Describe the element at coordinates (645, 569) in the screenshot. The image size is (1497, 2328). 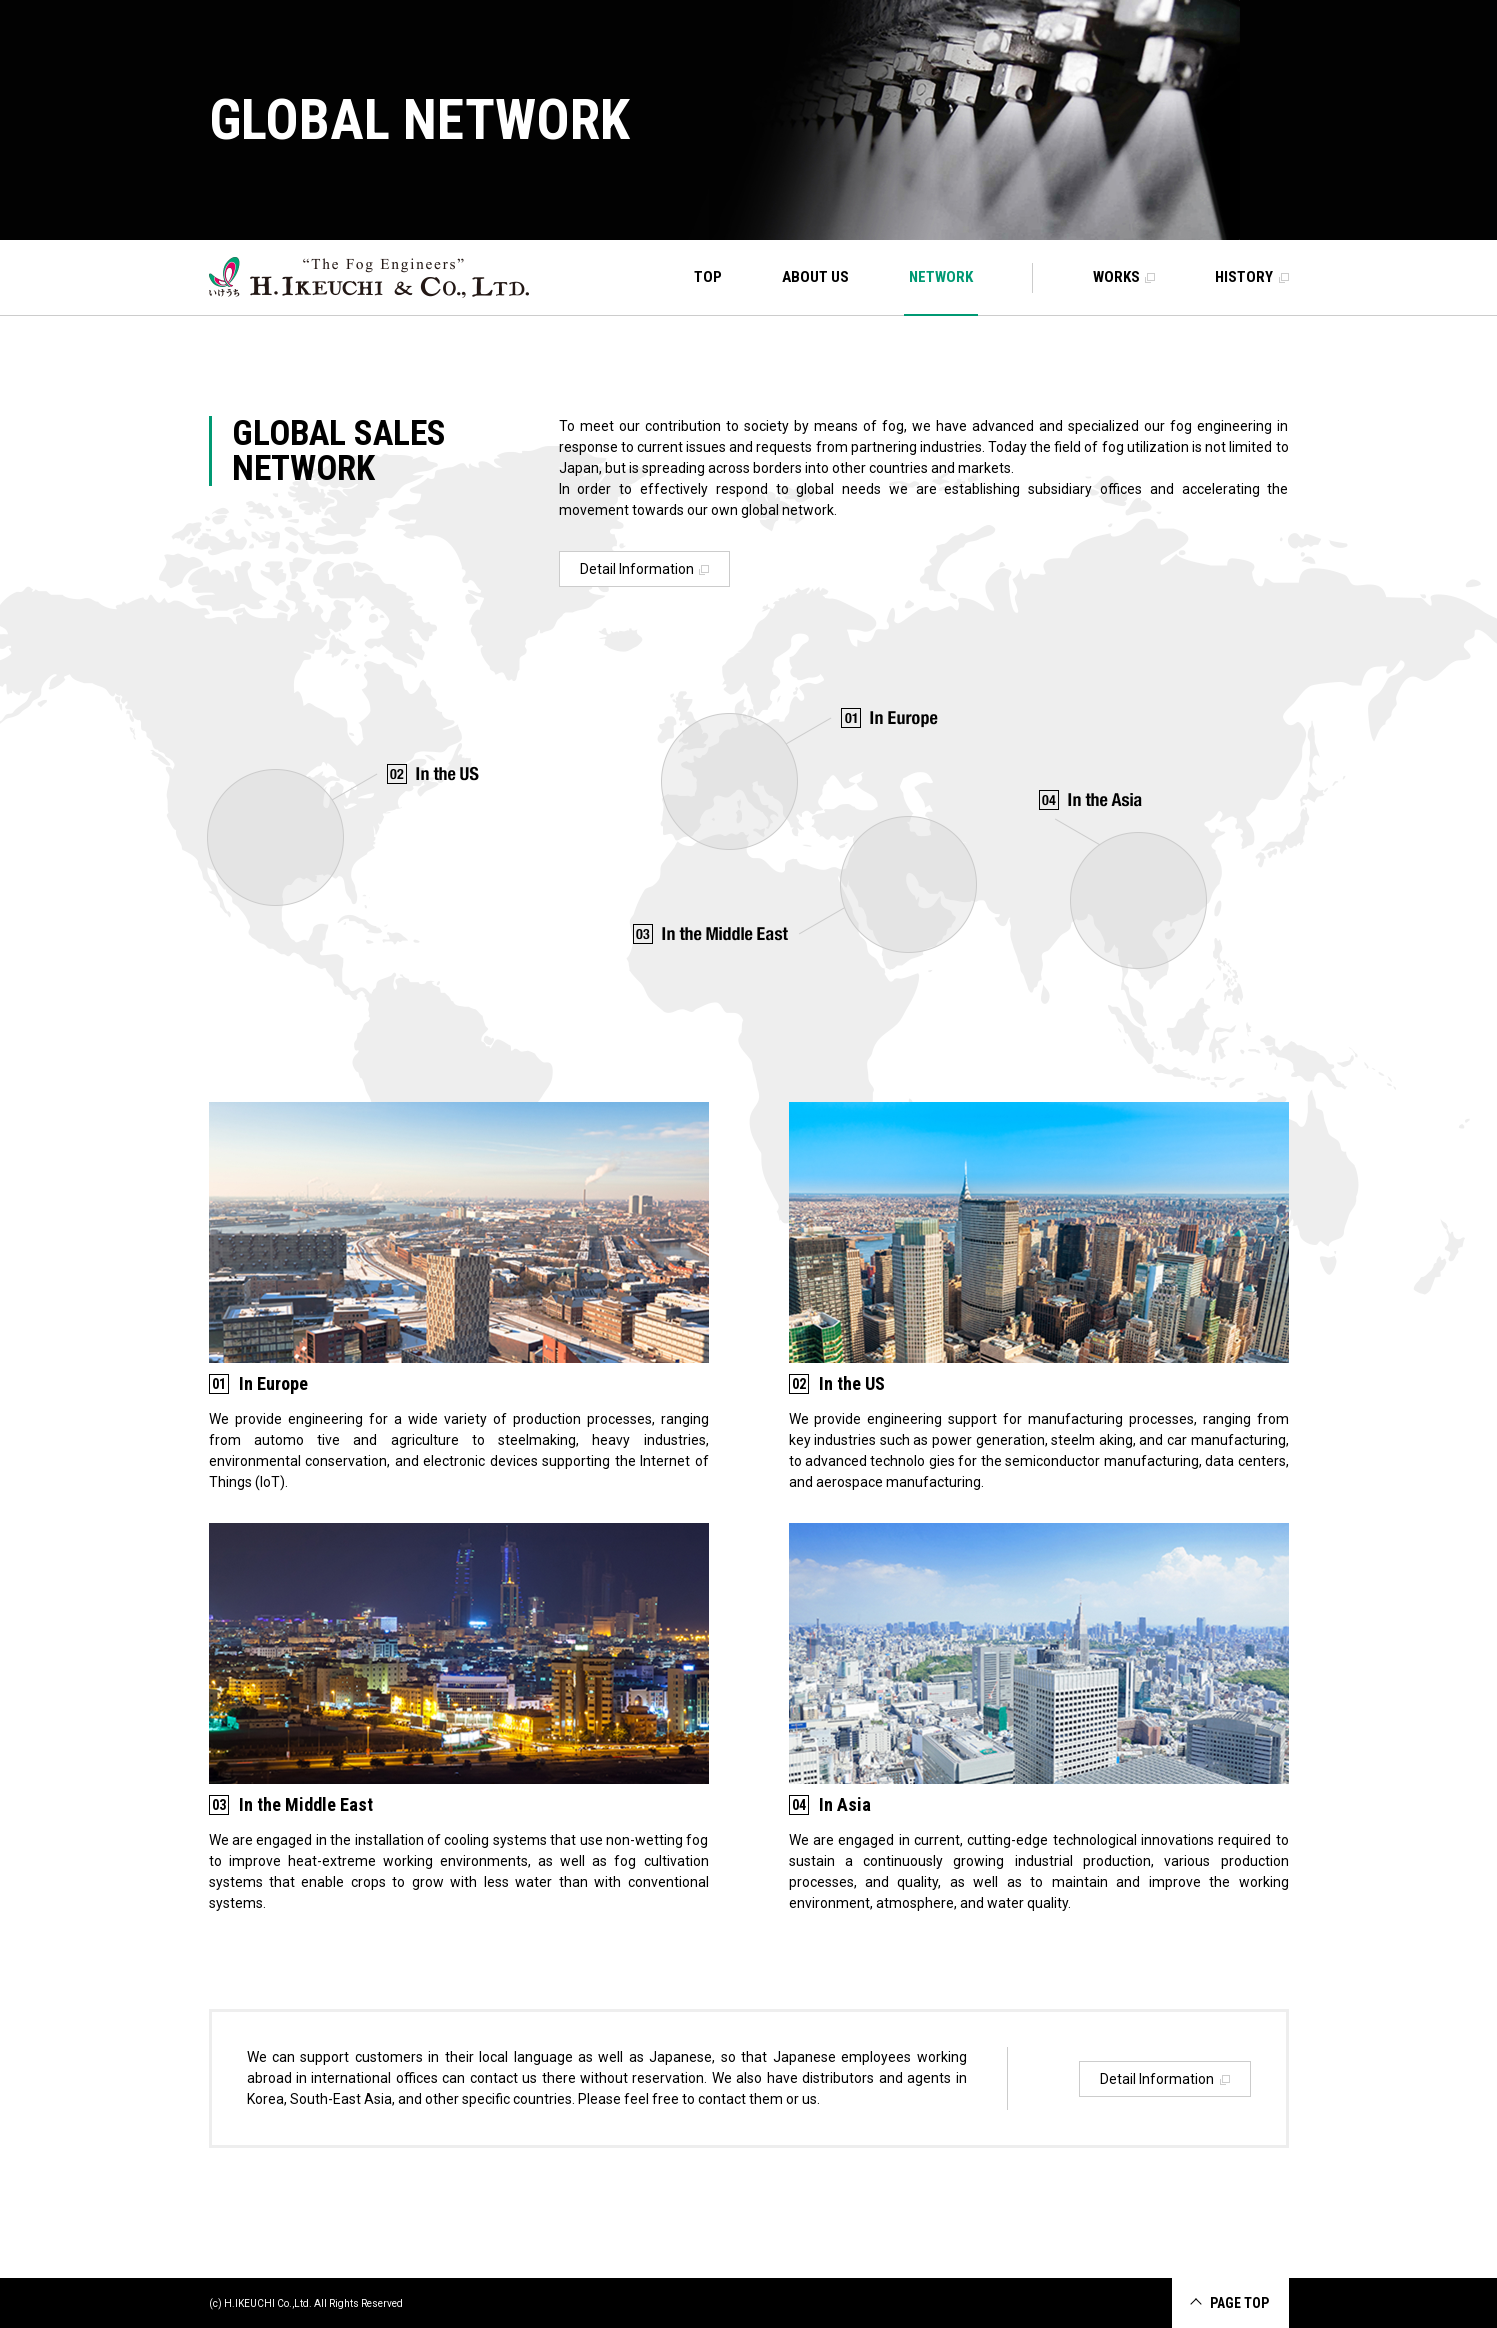
I see `Detail Information` at that location.